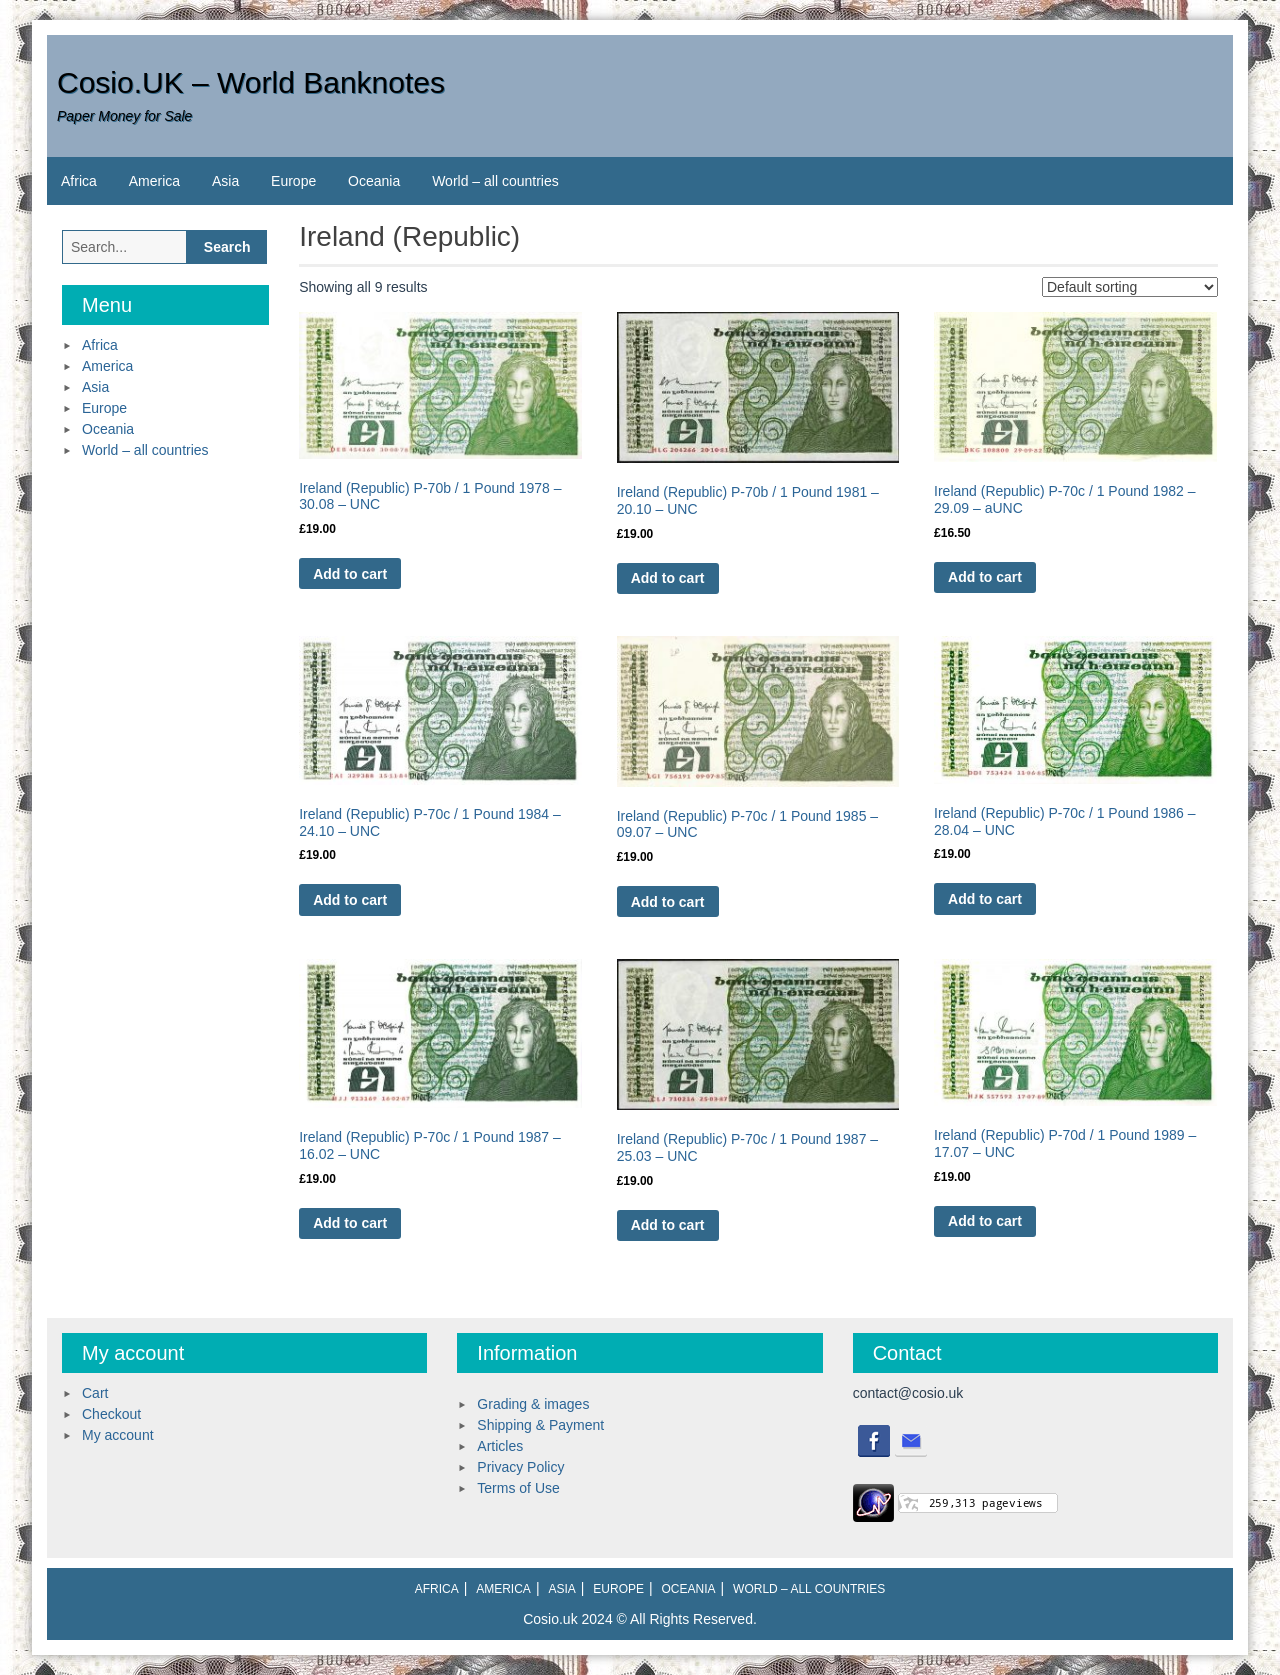  I want to click on [Shop order], so click(1130, 287).